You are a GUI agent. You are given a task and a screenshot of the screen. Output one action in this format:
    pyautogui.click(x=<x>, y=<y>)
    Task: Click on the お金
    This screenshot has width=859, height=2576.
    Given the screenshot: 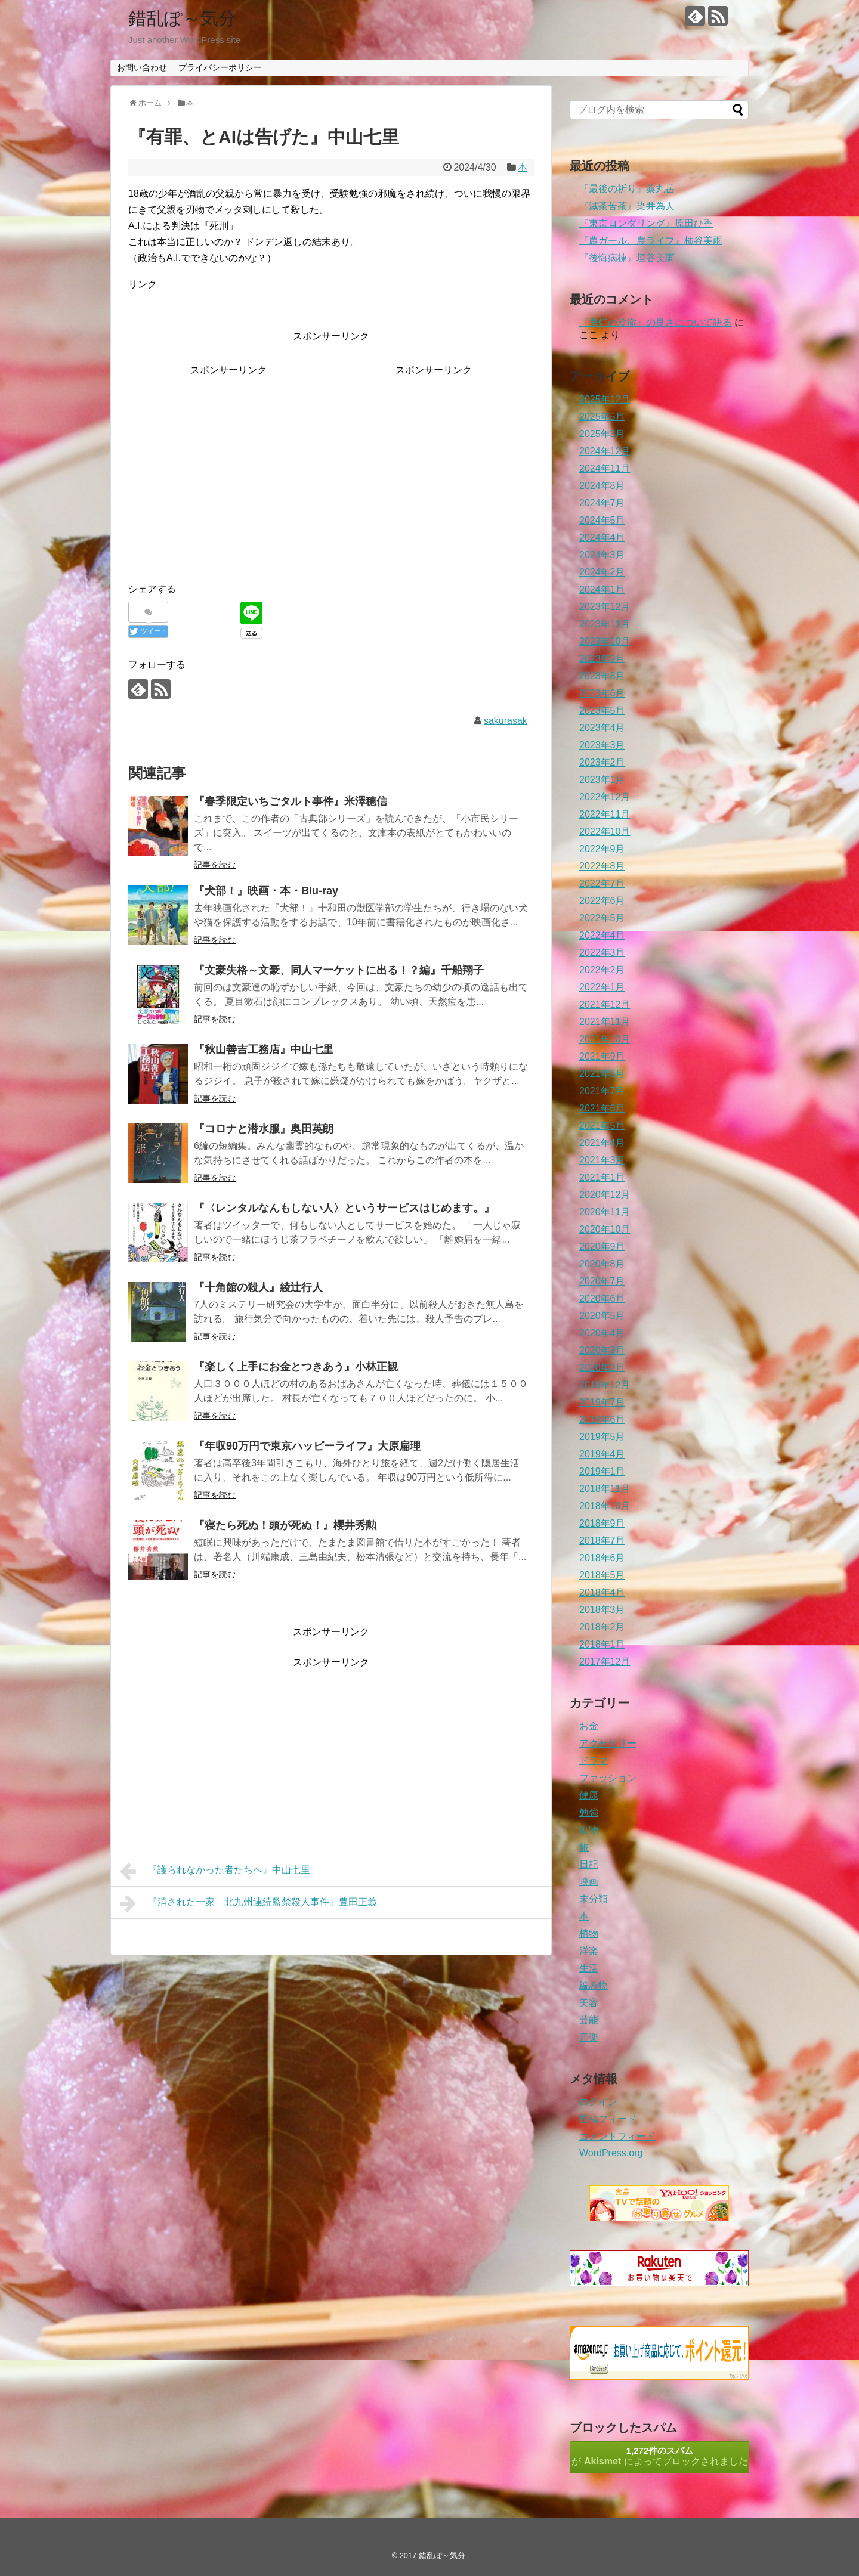 What is the action you would take?
    pyautogui.click(x=588, y=1726)
    